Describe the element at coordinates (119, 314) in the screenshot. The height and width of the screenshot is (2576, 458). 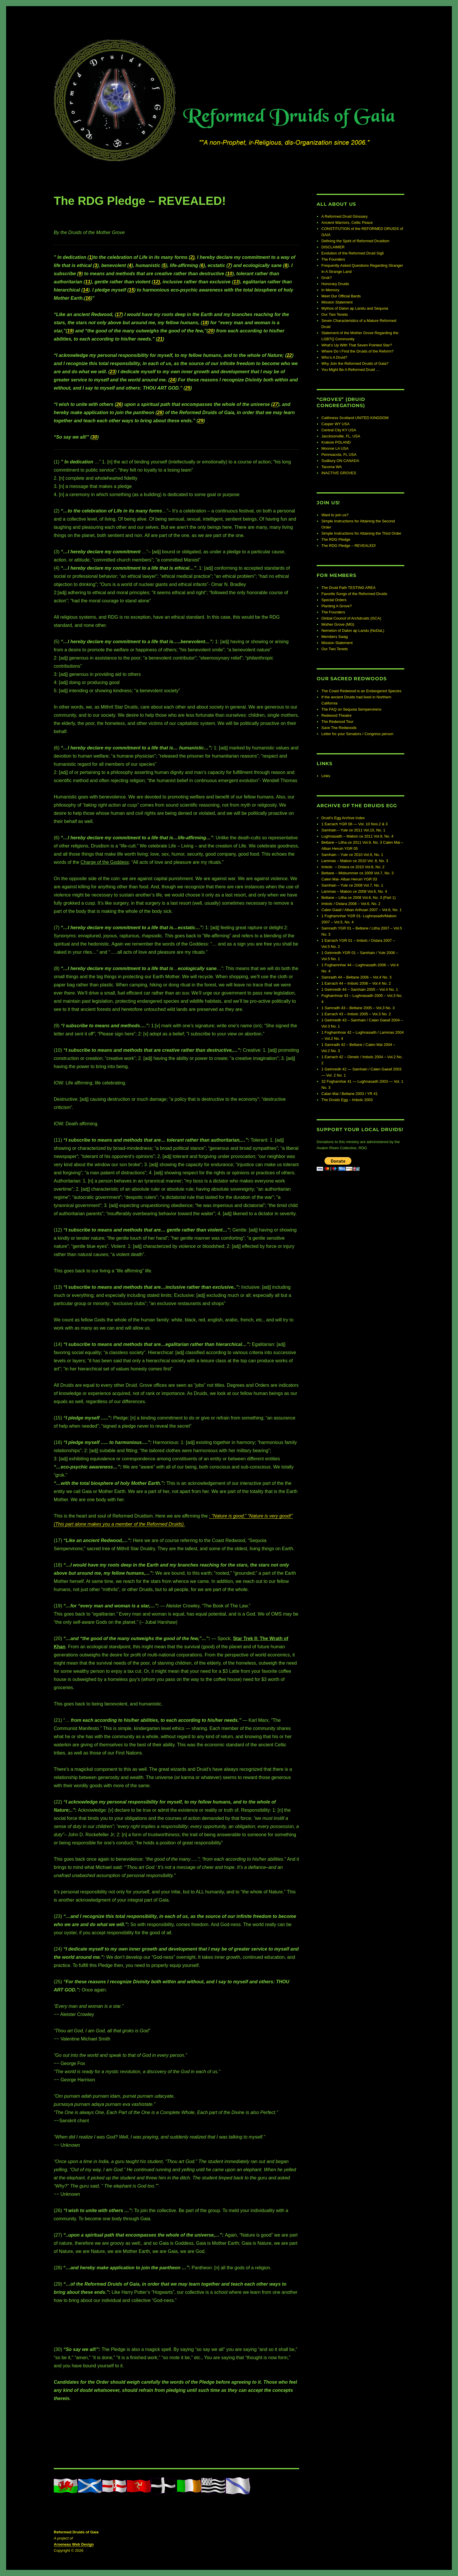
I see `17` at that location.